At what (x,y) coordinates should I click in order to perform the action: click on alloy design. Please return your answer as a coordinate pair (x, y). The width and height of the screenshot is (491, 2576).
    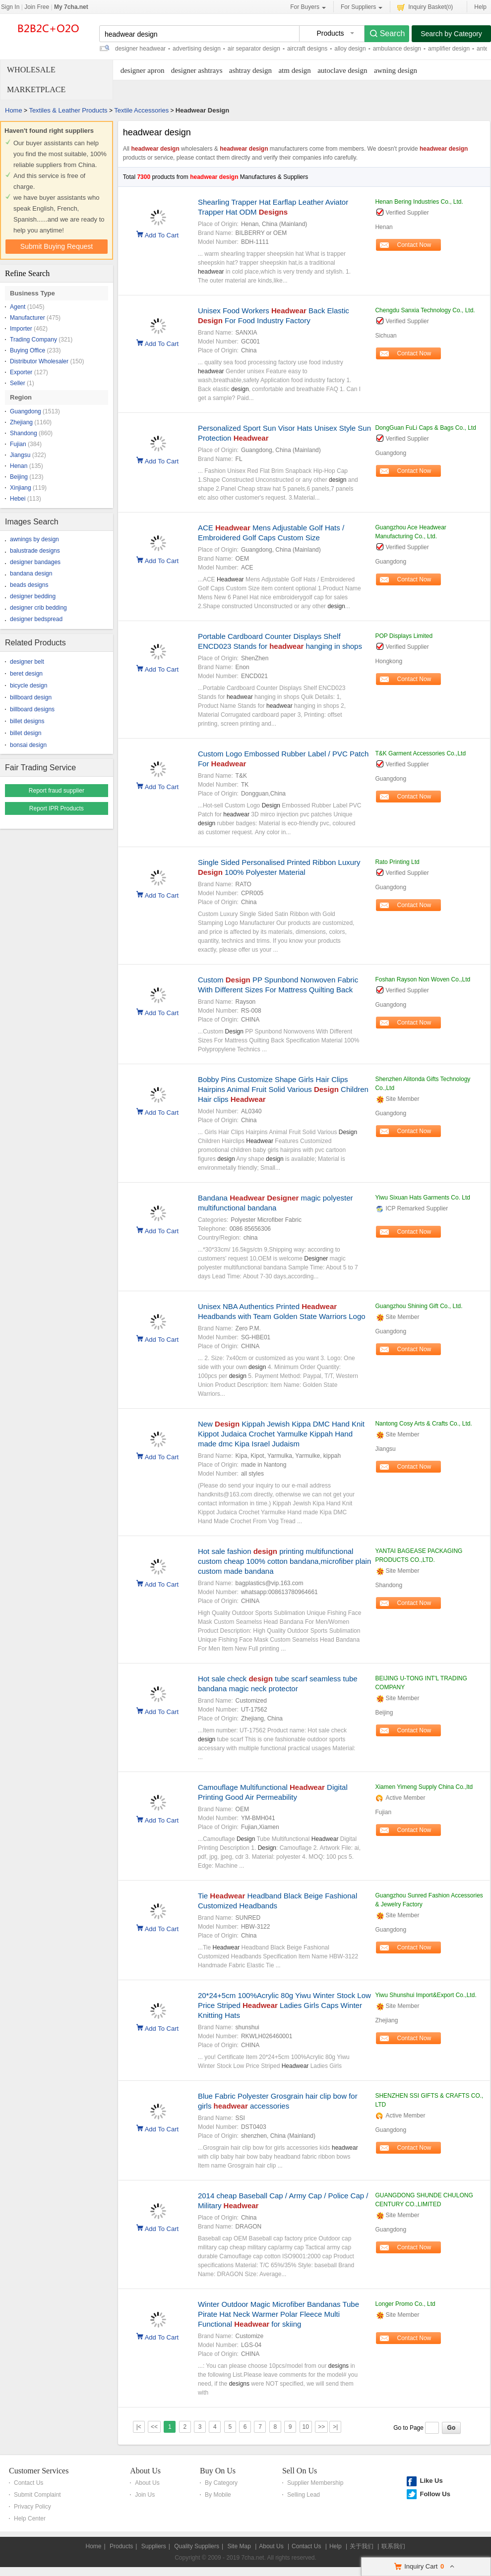
    Looking at the image, I should click on (350, 48).